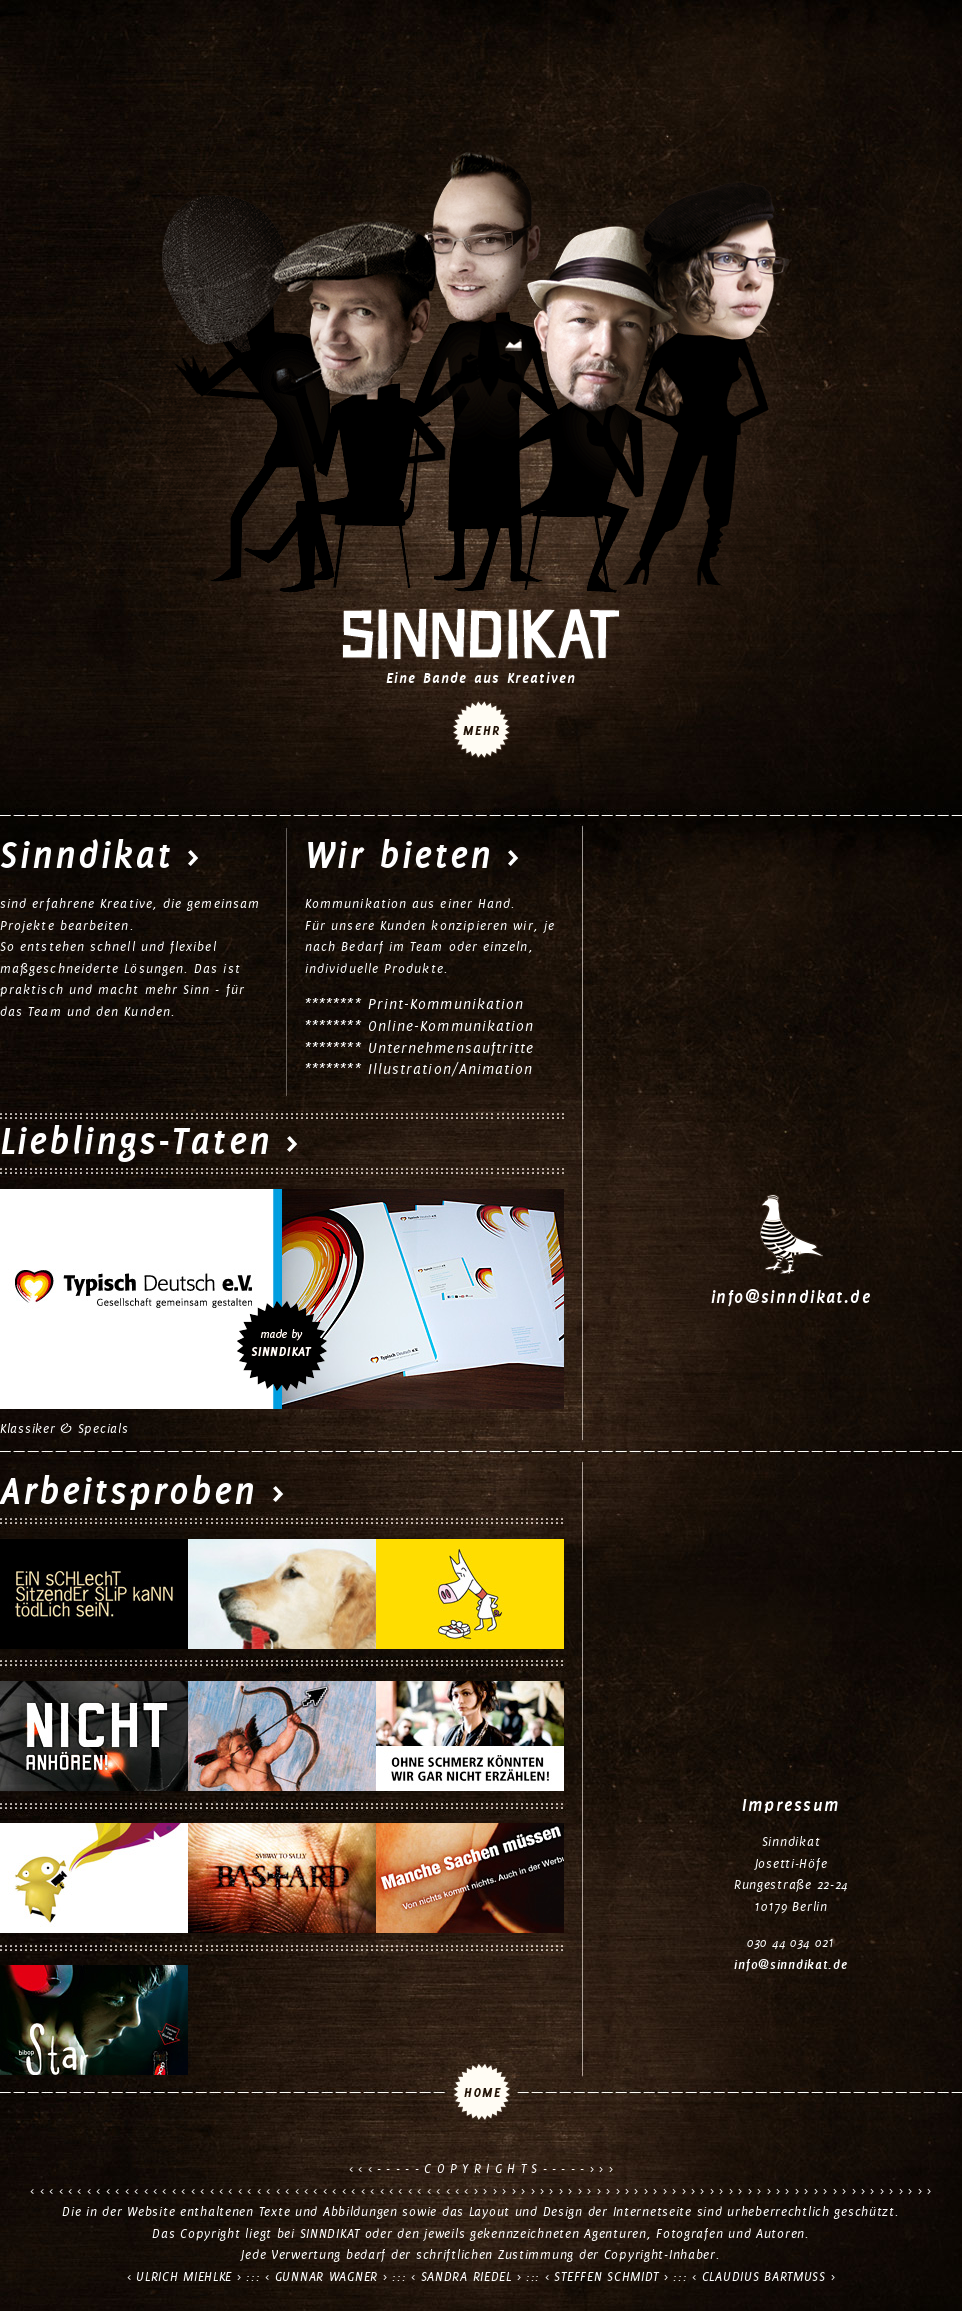 The width and height of the screenshot is (962, 2311). I want to click on GUNNAR WAGNER, so click(326, 2276).